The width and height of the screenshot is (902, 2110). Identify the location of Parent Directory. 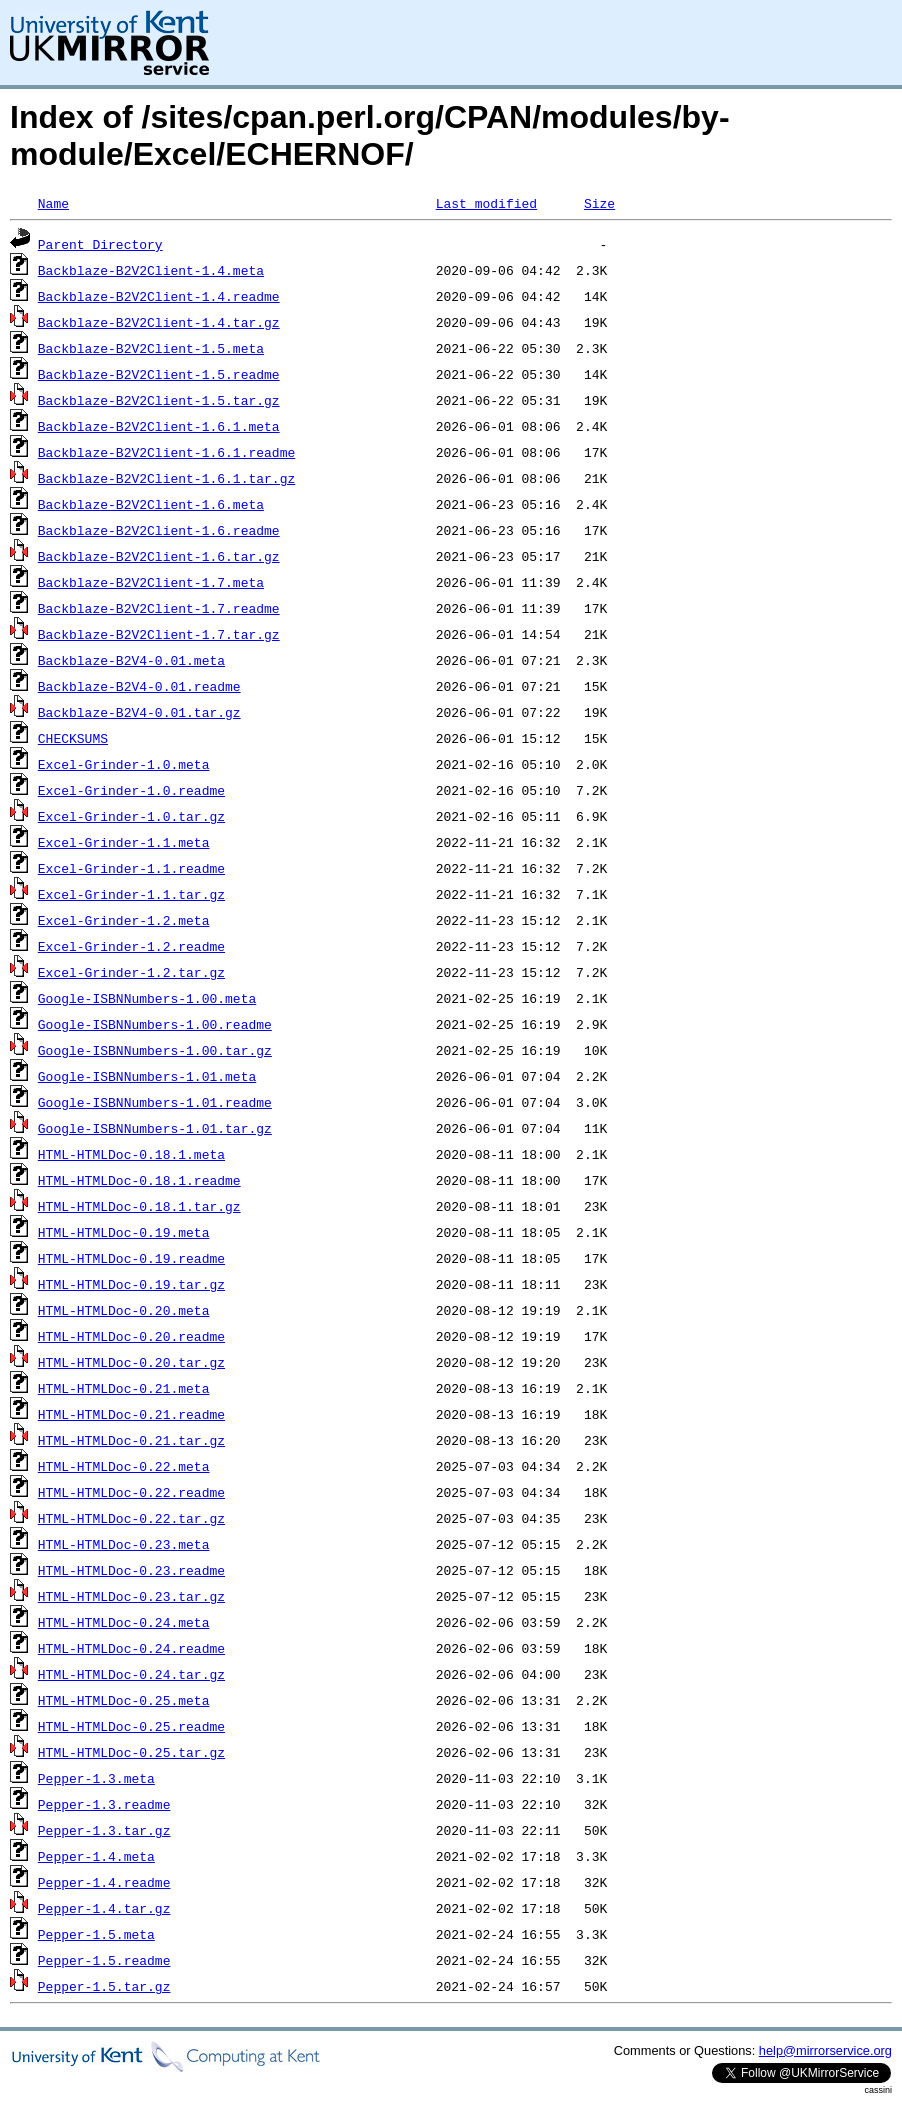
(100, 244).